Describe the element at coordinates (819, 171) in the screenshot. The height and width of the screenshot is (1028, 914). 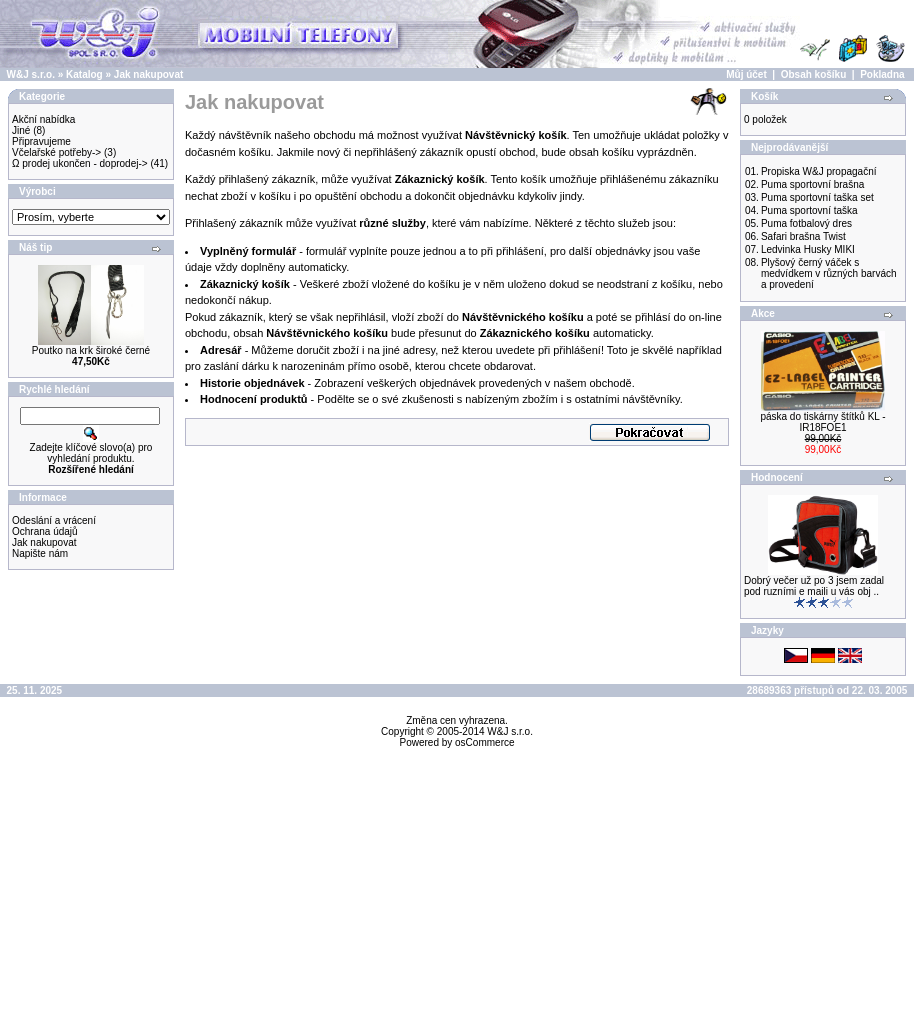
I see `Propiska W&J propagační` at that location.